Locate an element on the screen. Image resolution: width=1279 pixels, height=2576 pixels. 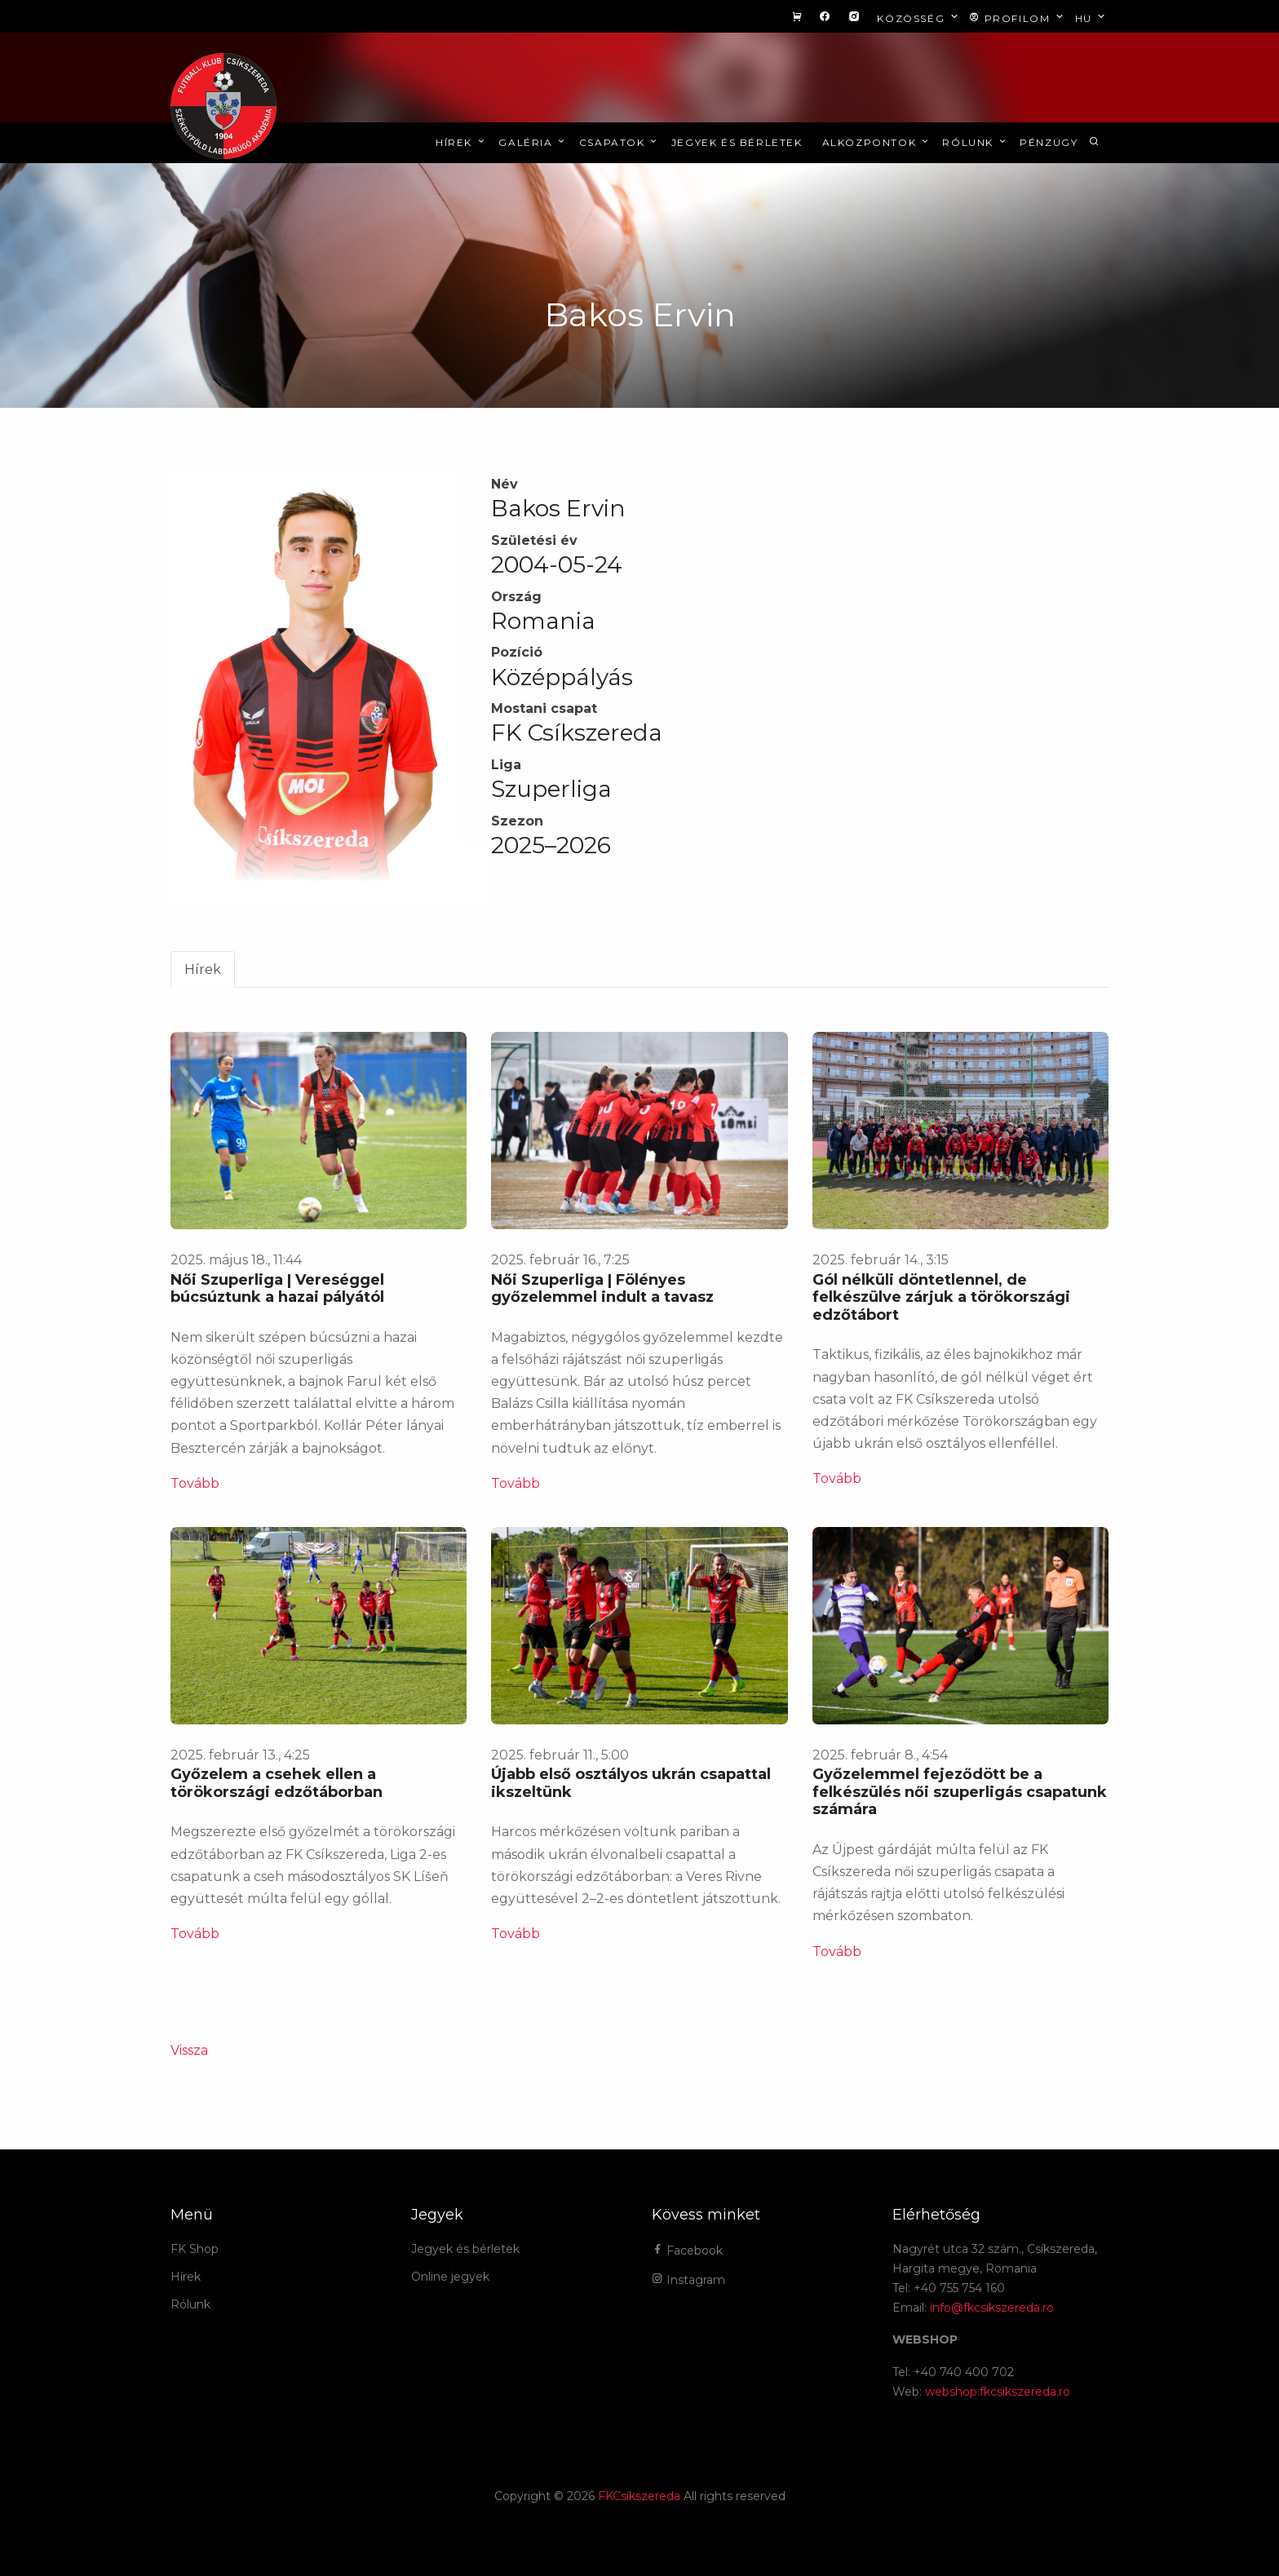
Győzelem a csehek ellen a törökországi edzőtáborban is located at coordinates (276, 1783).